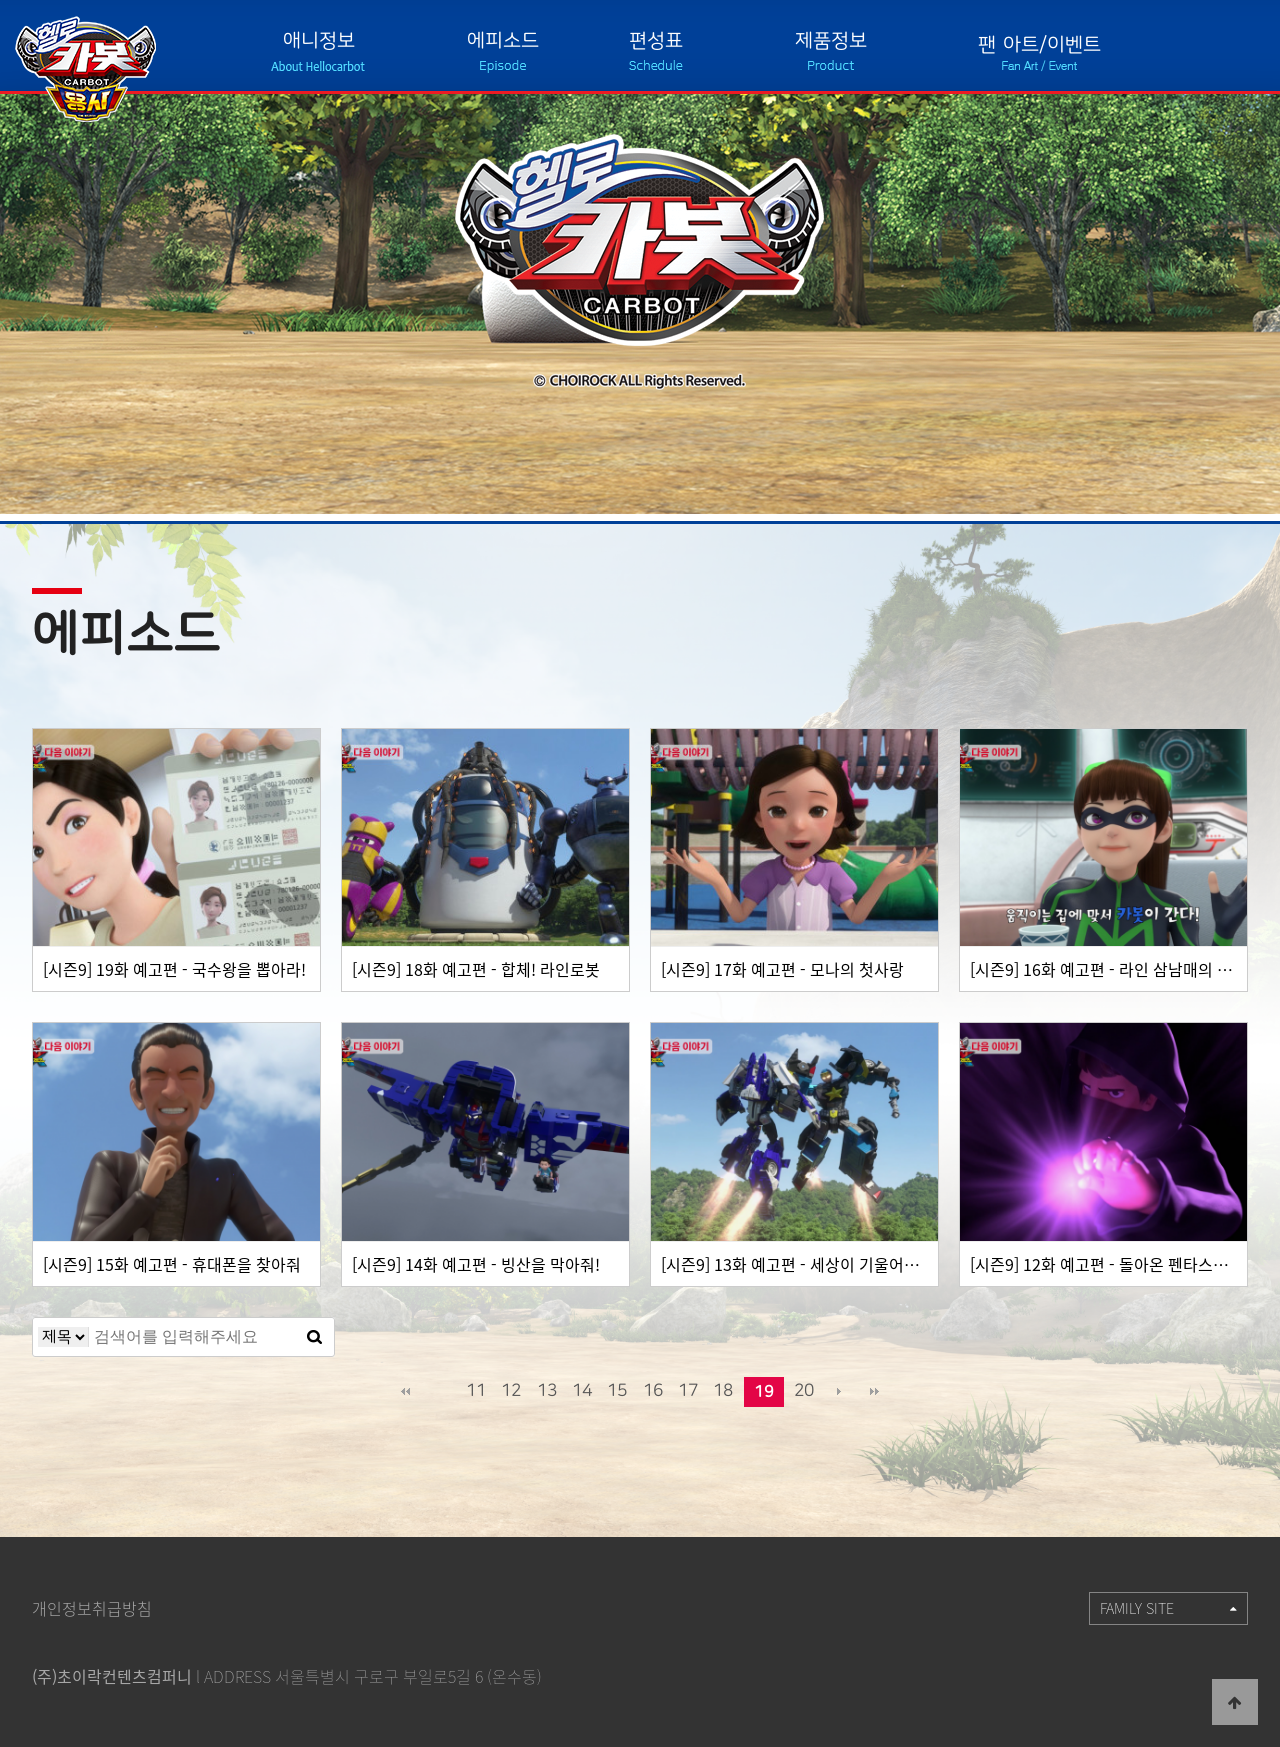  Describe the element at coordinates (547, 1390) in the screenshot. I see `13` at that location.